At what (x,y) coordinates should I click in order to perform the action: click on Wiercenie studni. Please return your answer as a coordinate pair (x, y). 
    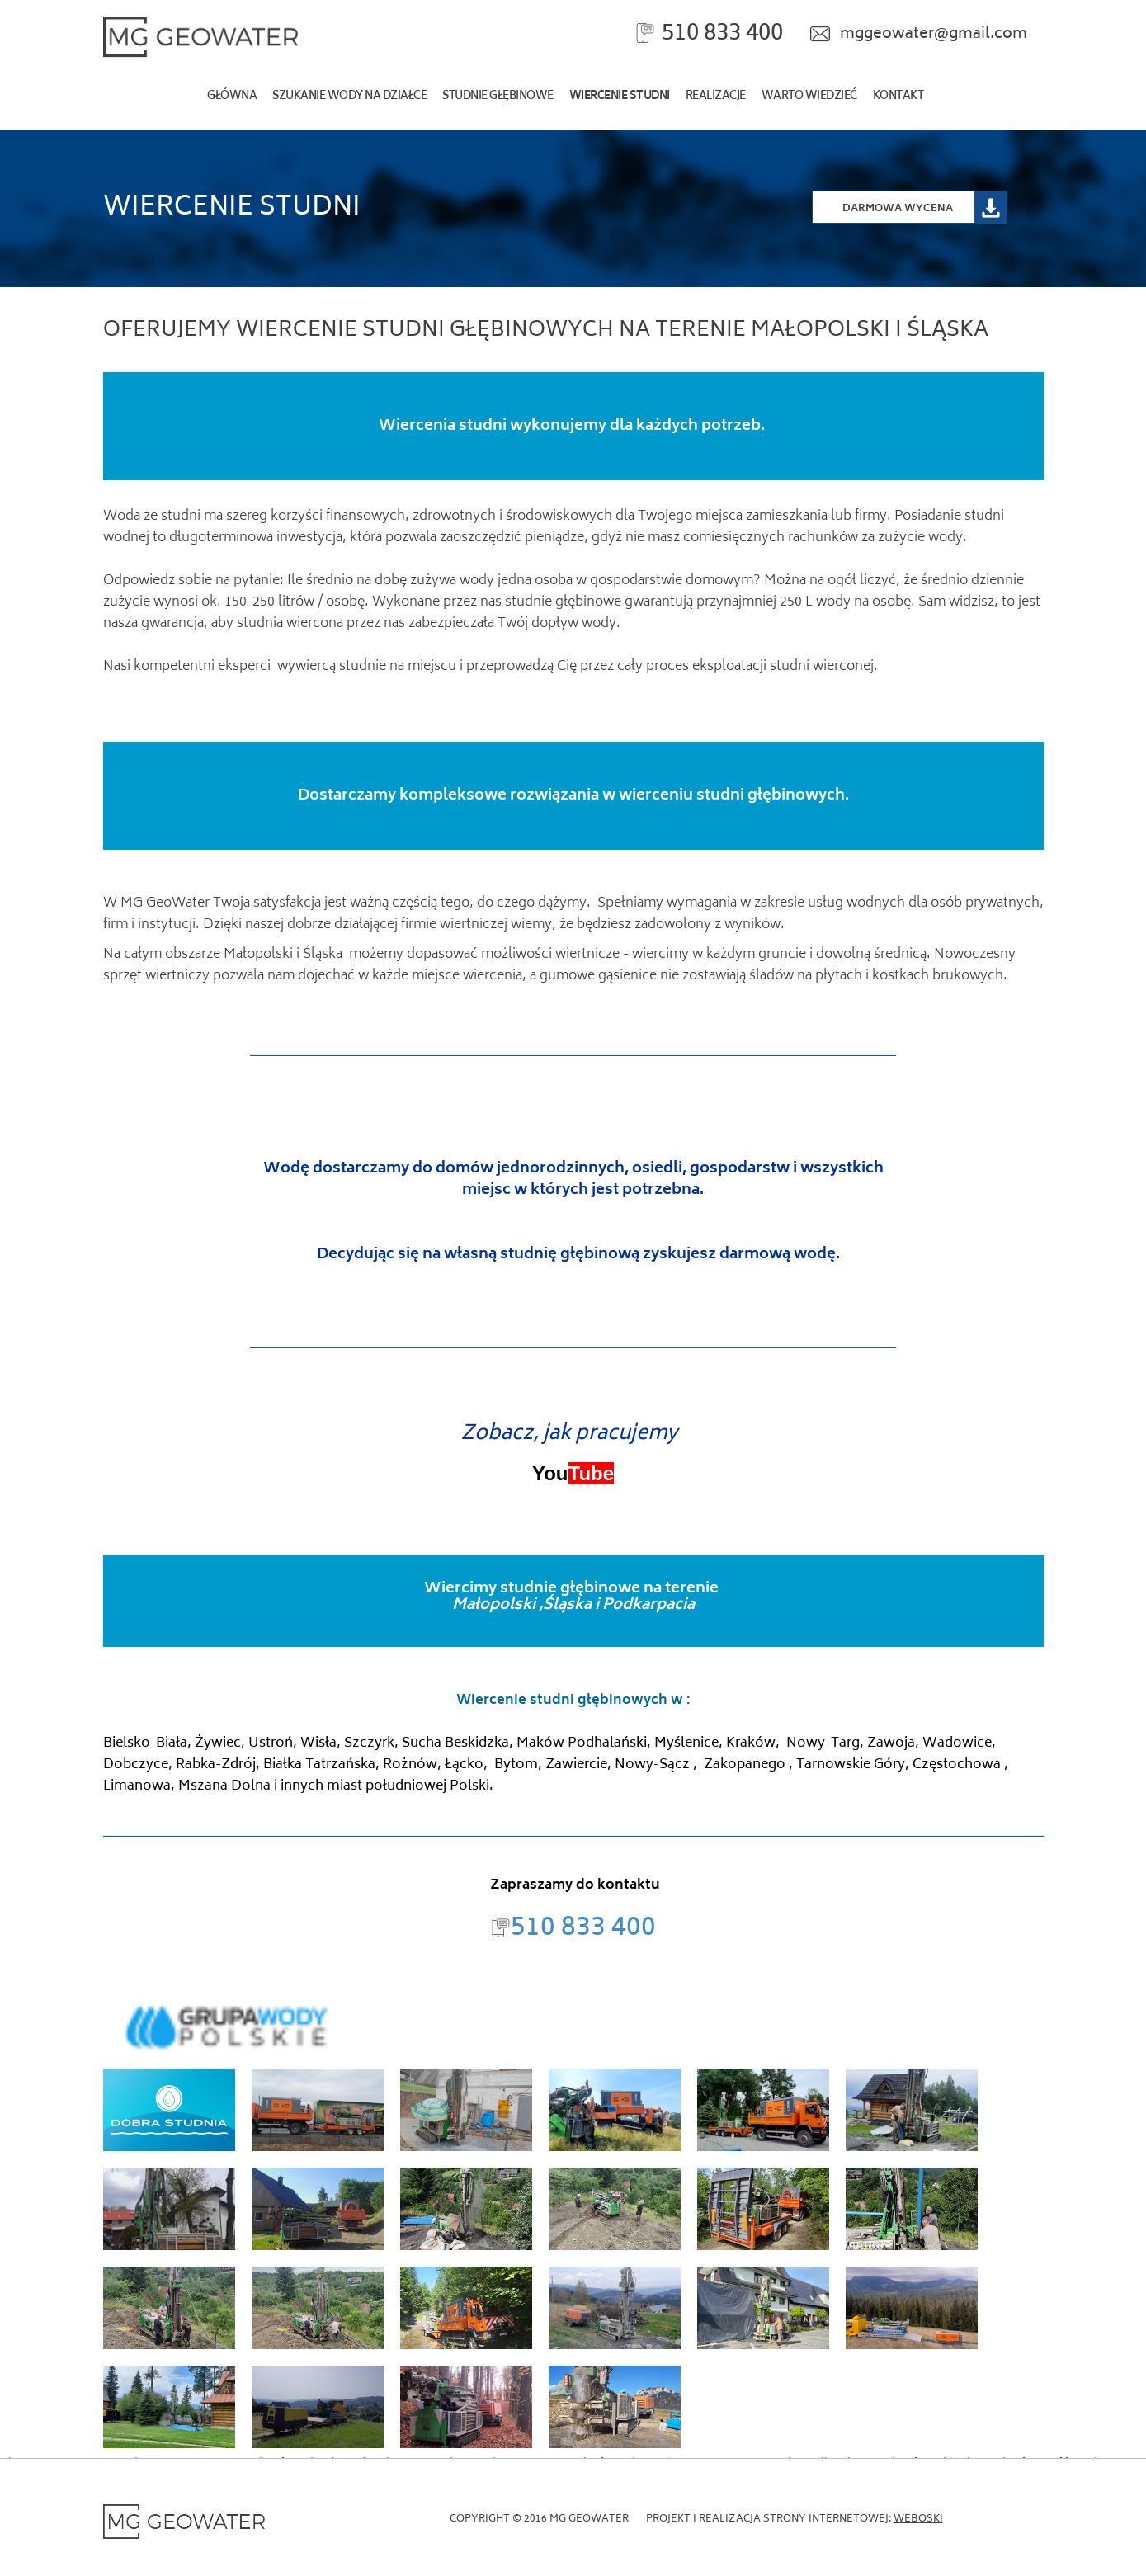
    Looking at the image, I should click on (619, 96).